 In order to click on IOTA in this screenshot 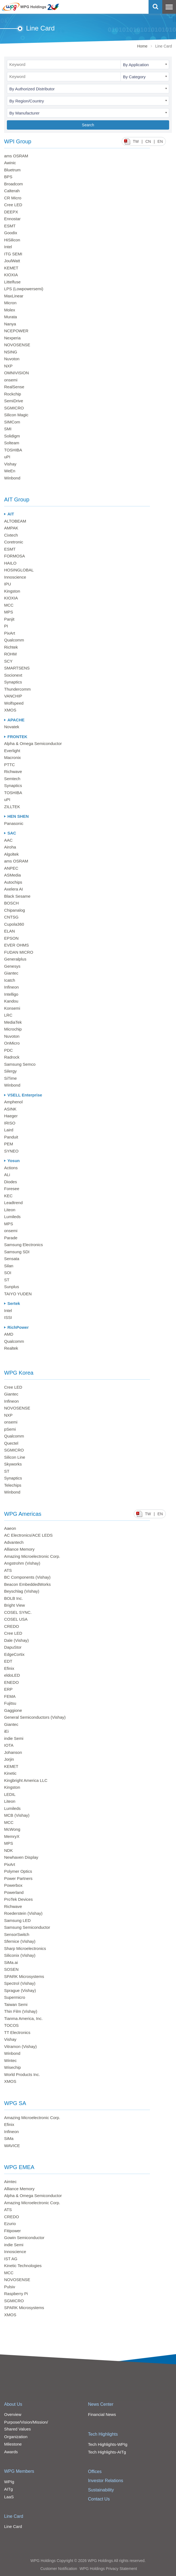, I will do `click(8, 1745)`.